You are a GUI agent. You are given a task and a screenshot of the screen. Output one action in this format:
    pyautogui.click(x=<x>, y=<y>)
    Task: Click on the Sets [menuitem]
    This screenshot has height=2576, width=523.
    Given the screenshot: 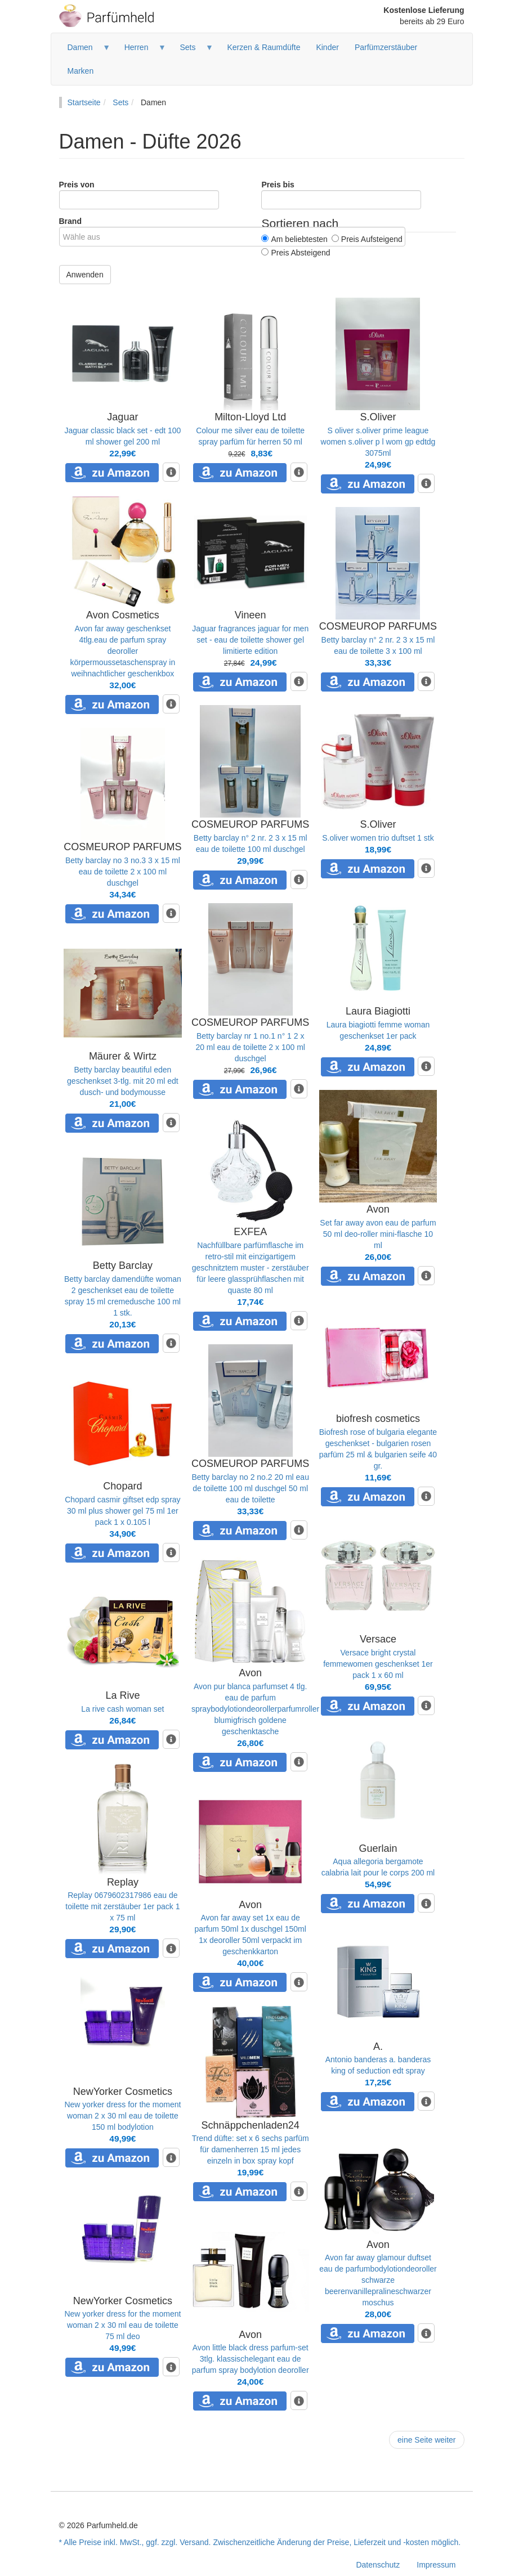 What is the action you would take?
    pyautogui.click(x=192, y=51)
    